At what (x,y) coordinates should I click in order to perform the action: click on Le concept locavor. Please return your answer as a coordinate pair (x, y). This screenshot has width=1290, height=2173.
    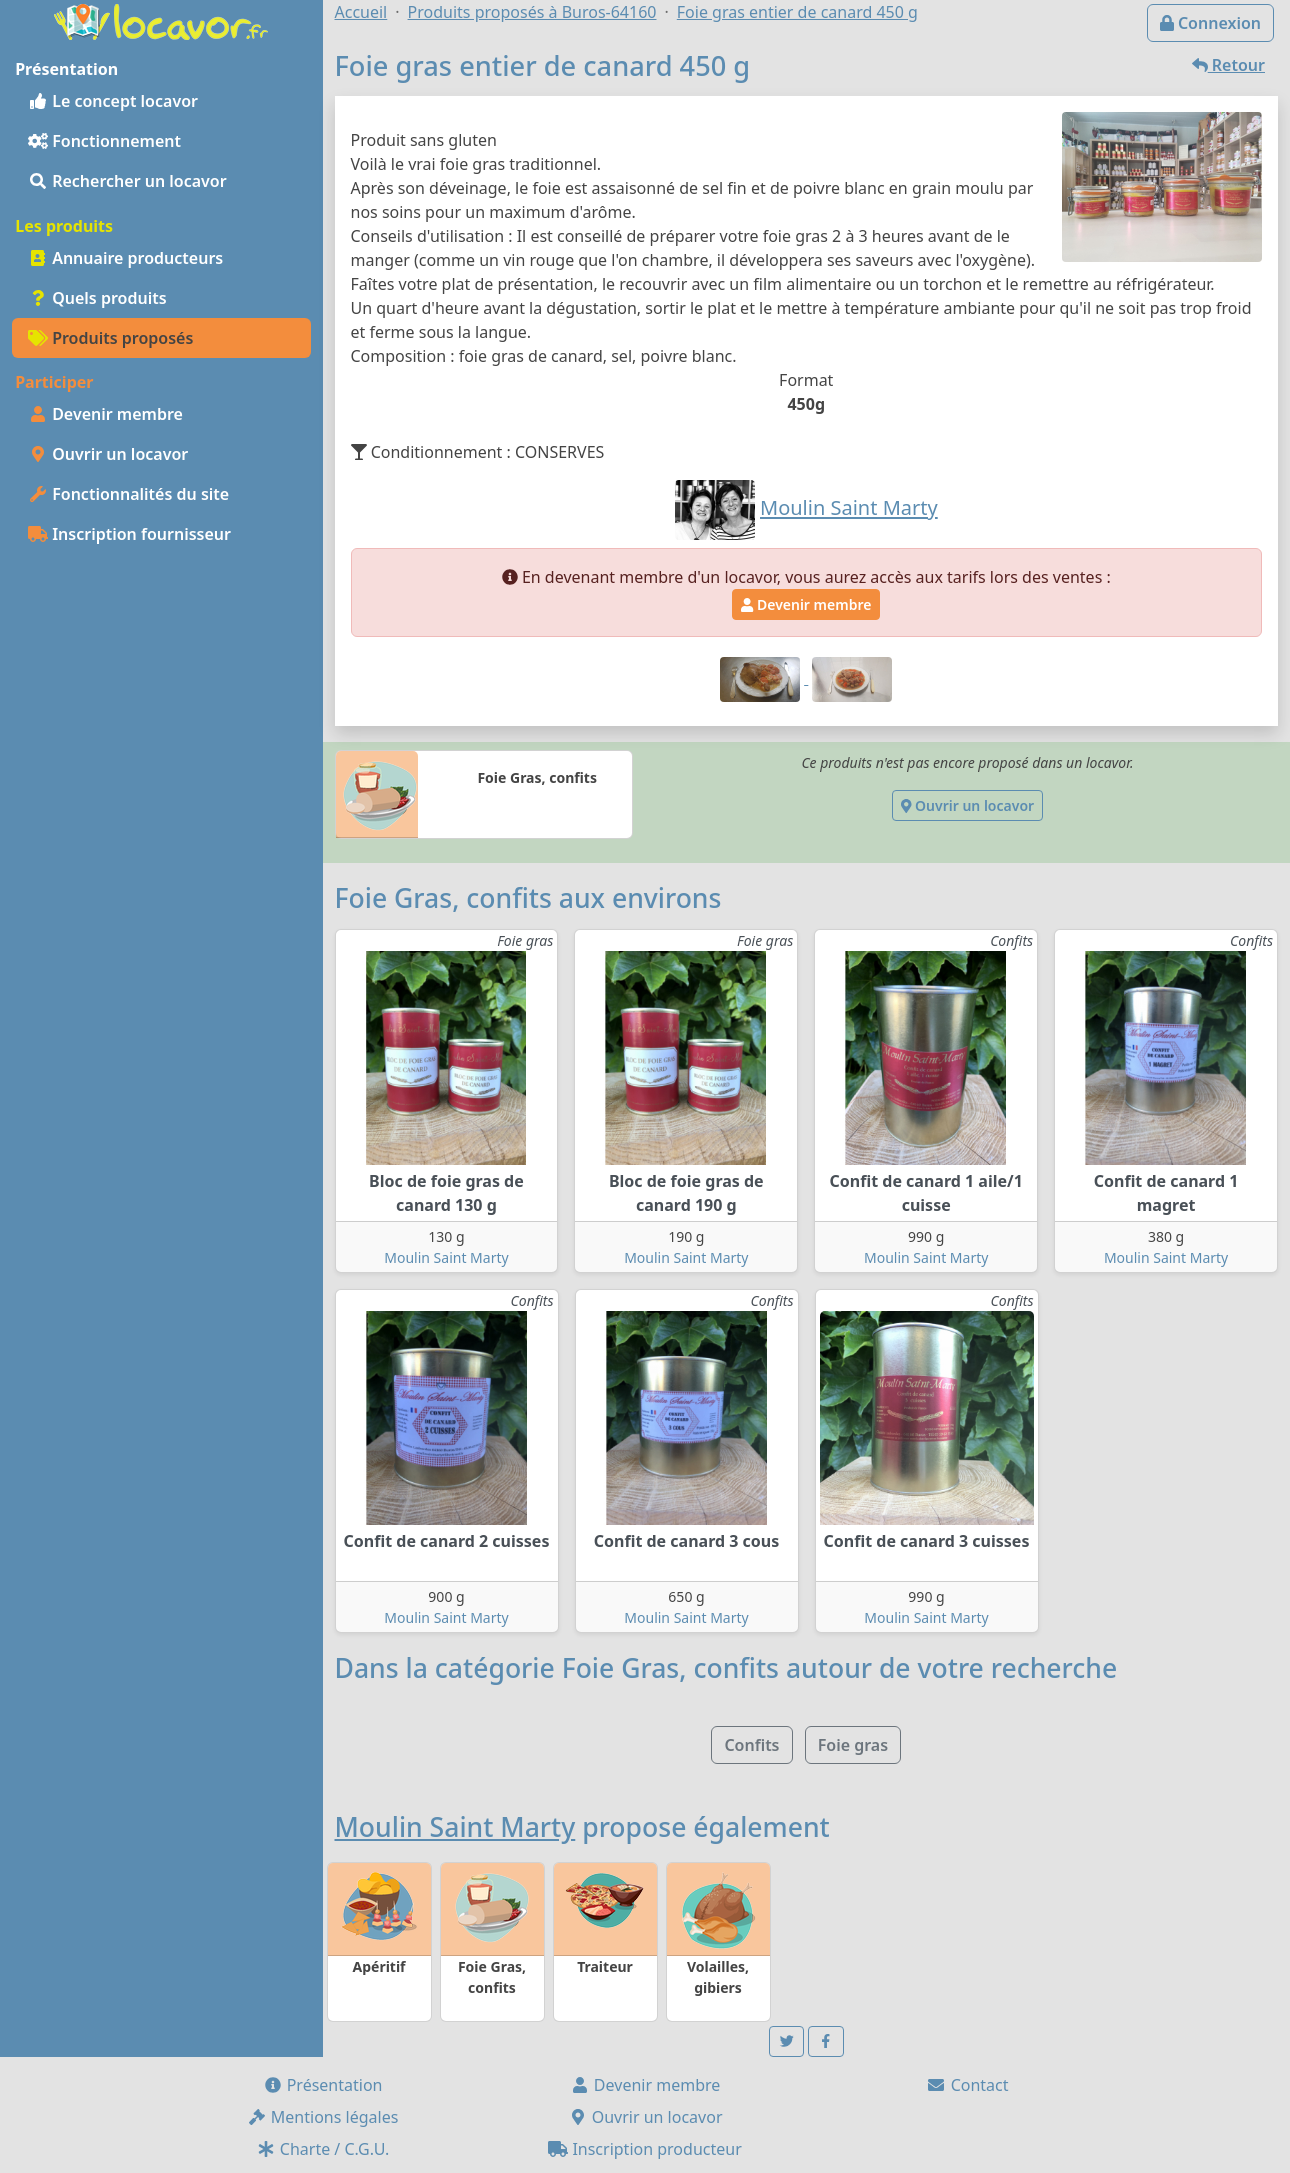
    Looking at the image, I should click on (113, 101).